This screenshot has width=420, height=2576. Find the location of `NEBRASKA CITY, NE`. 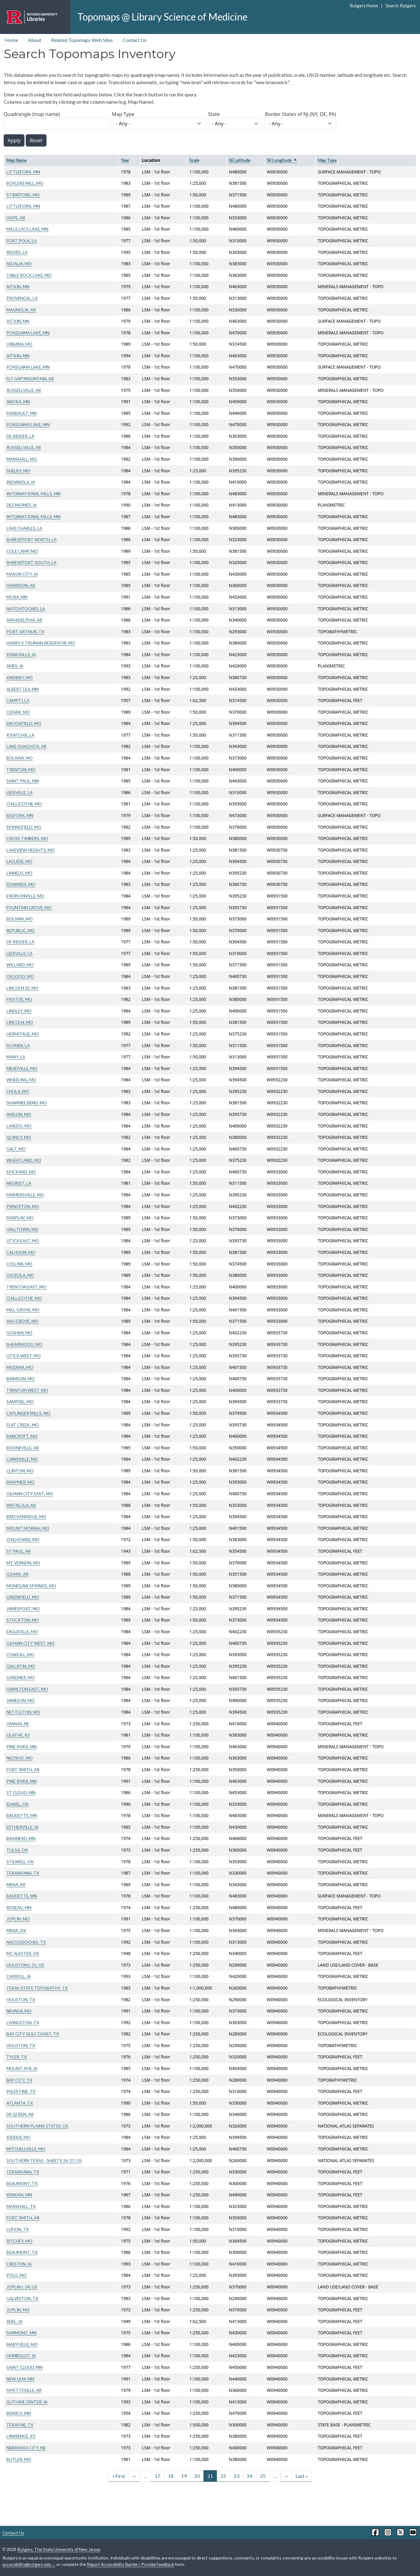

NEBRASKA CITY, NE is located at coordinates (26, 2447).